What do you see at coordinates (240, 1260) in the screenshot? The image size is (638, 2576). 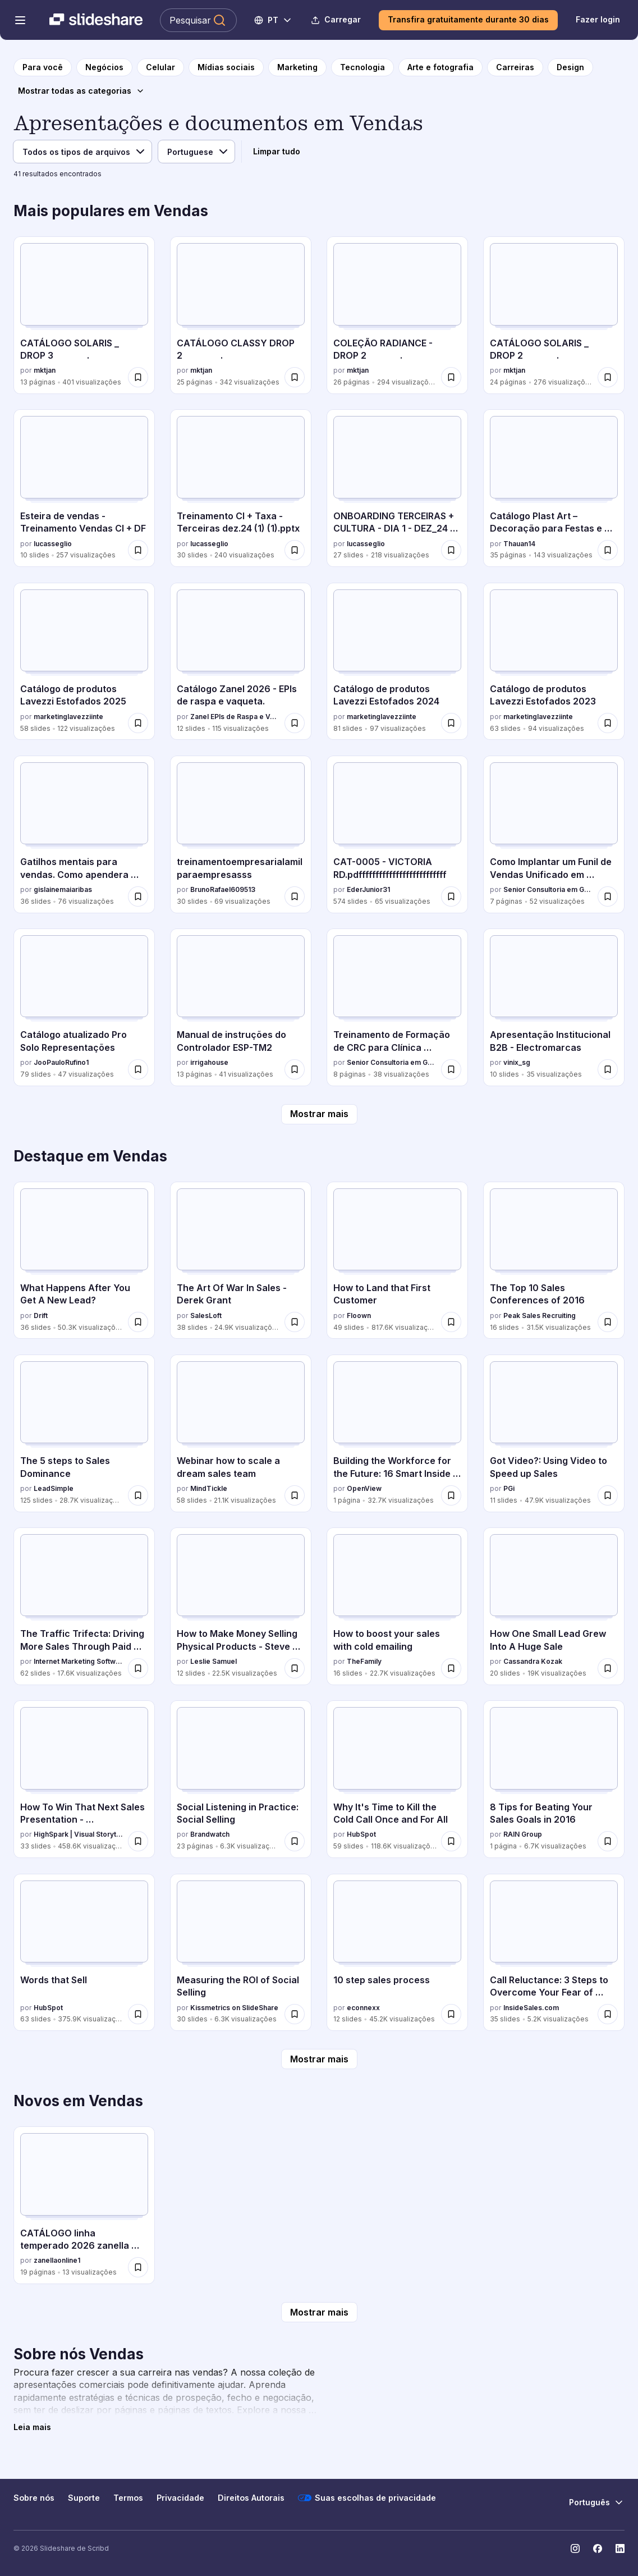 I see `[The Art Of War In Sales - Derek Grant por SalesLoft, tem 38 slides com 24.9K visualizações.]` at bounding box center [240, 1260].